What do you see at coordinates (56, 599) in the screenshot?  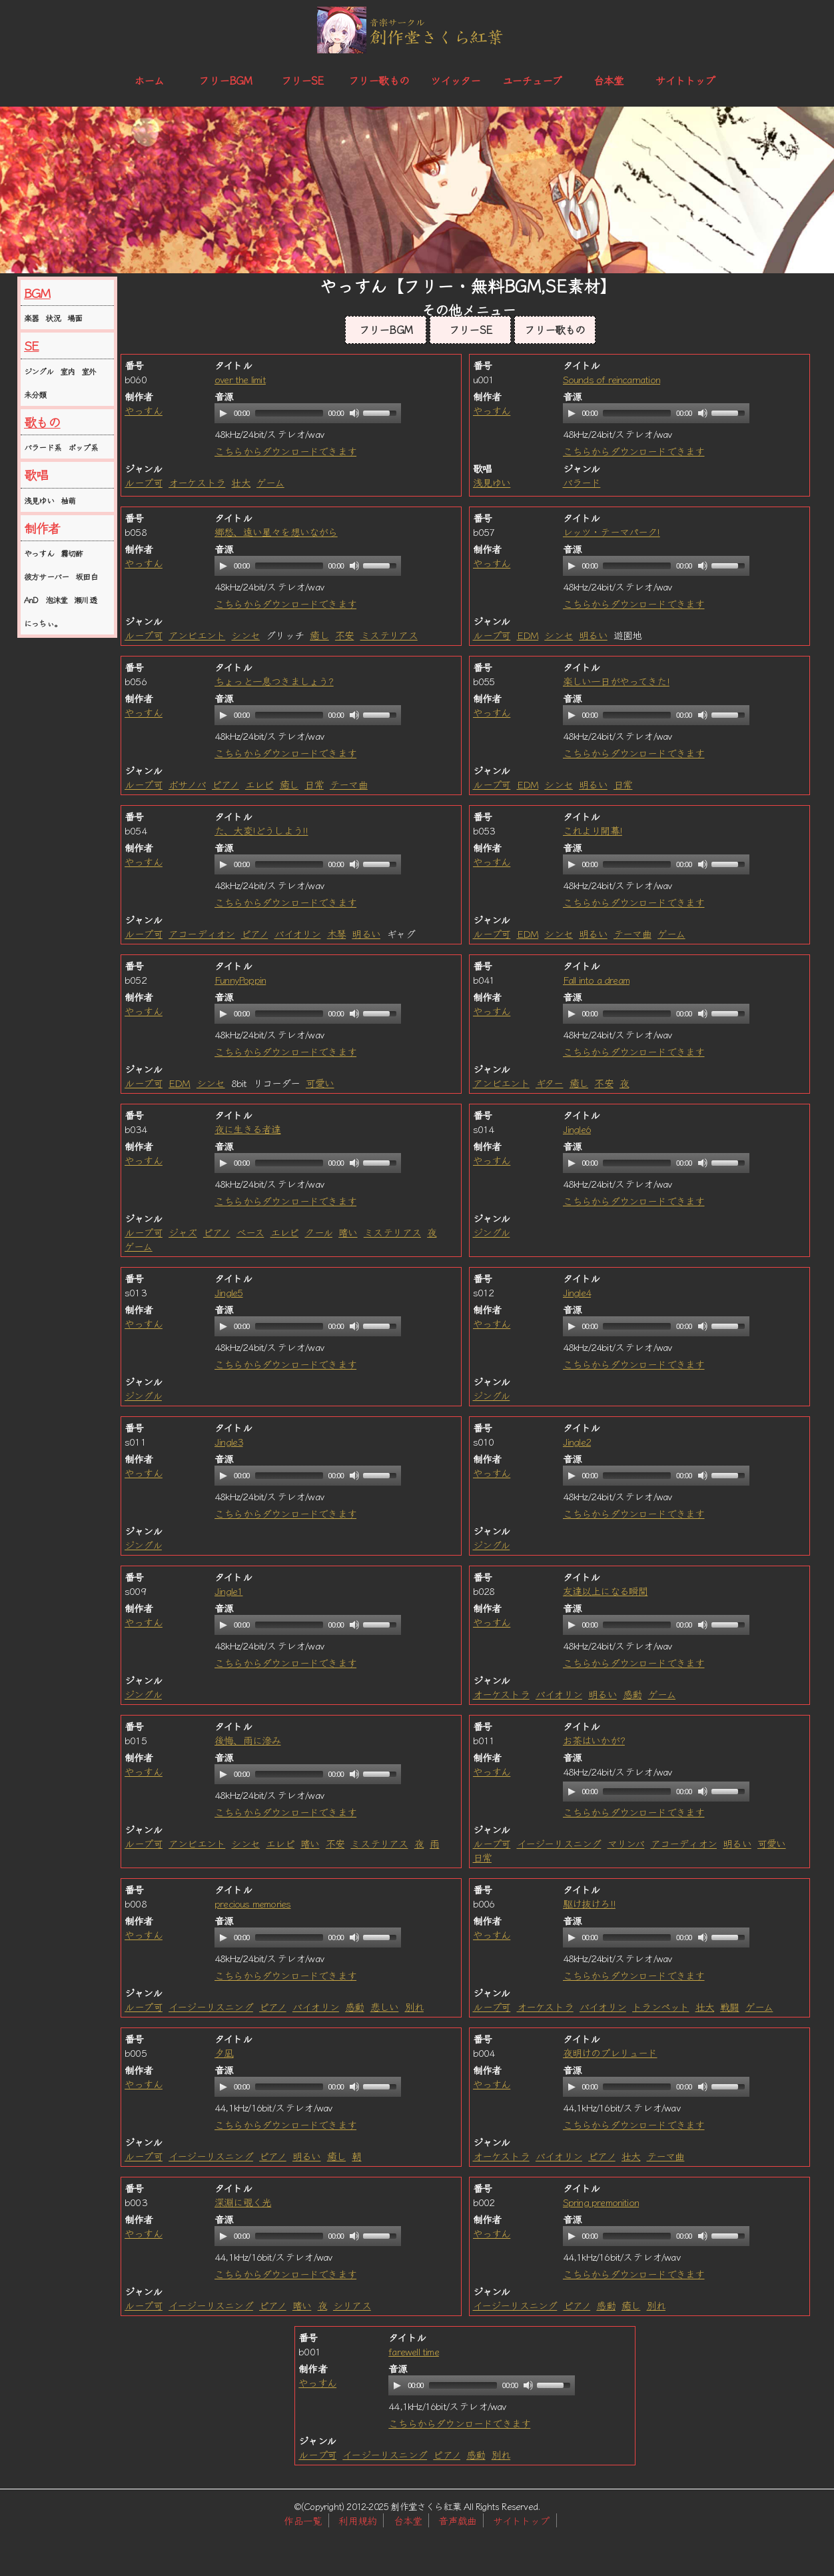 I see `泡沫堂` at bounding box center [56, 599].